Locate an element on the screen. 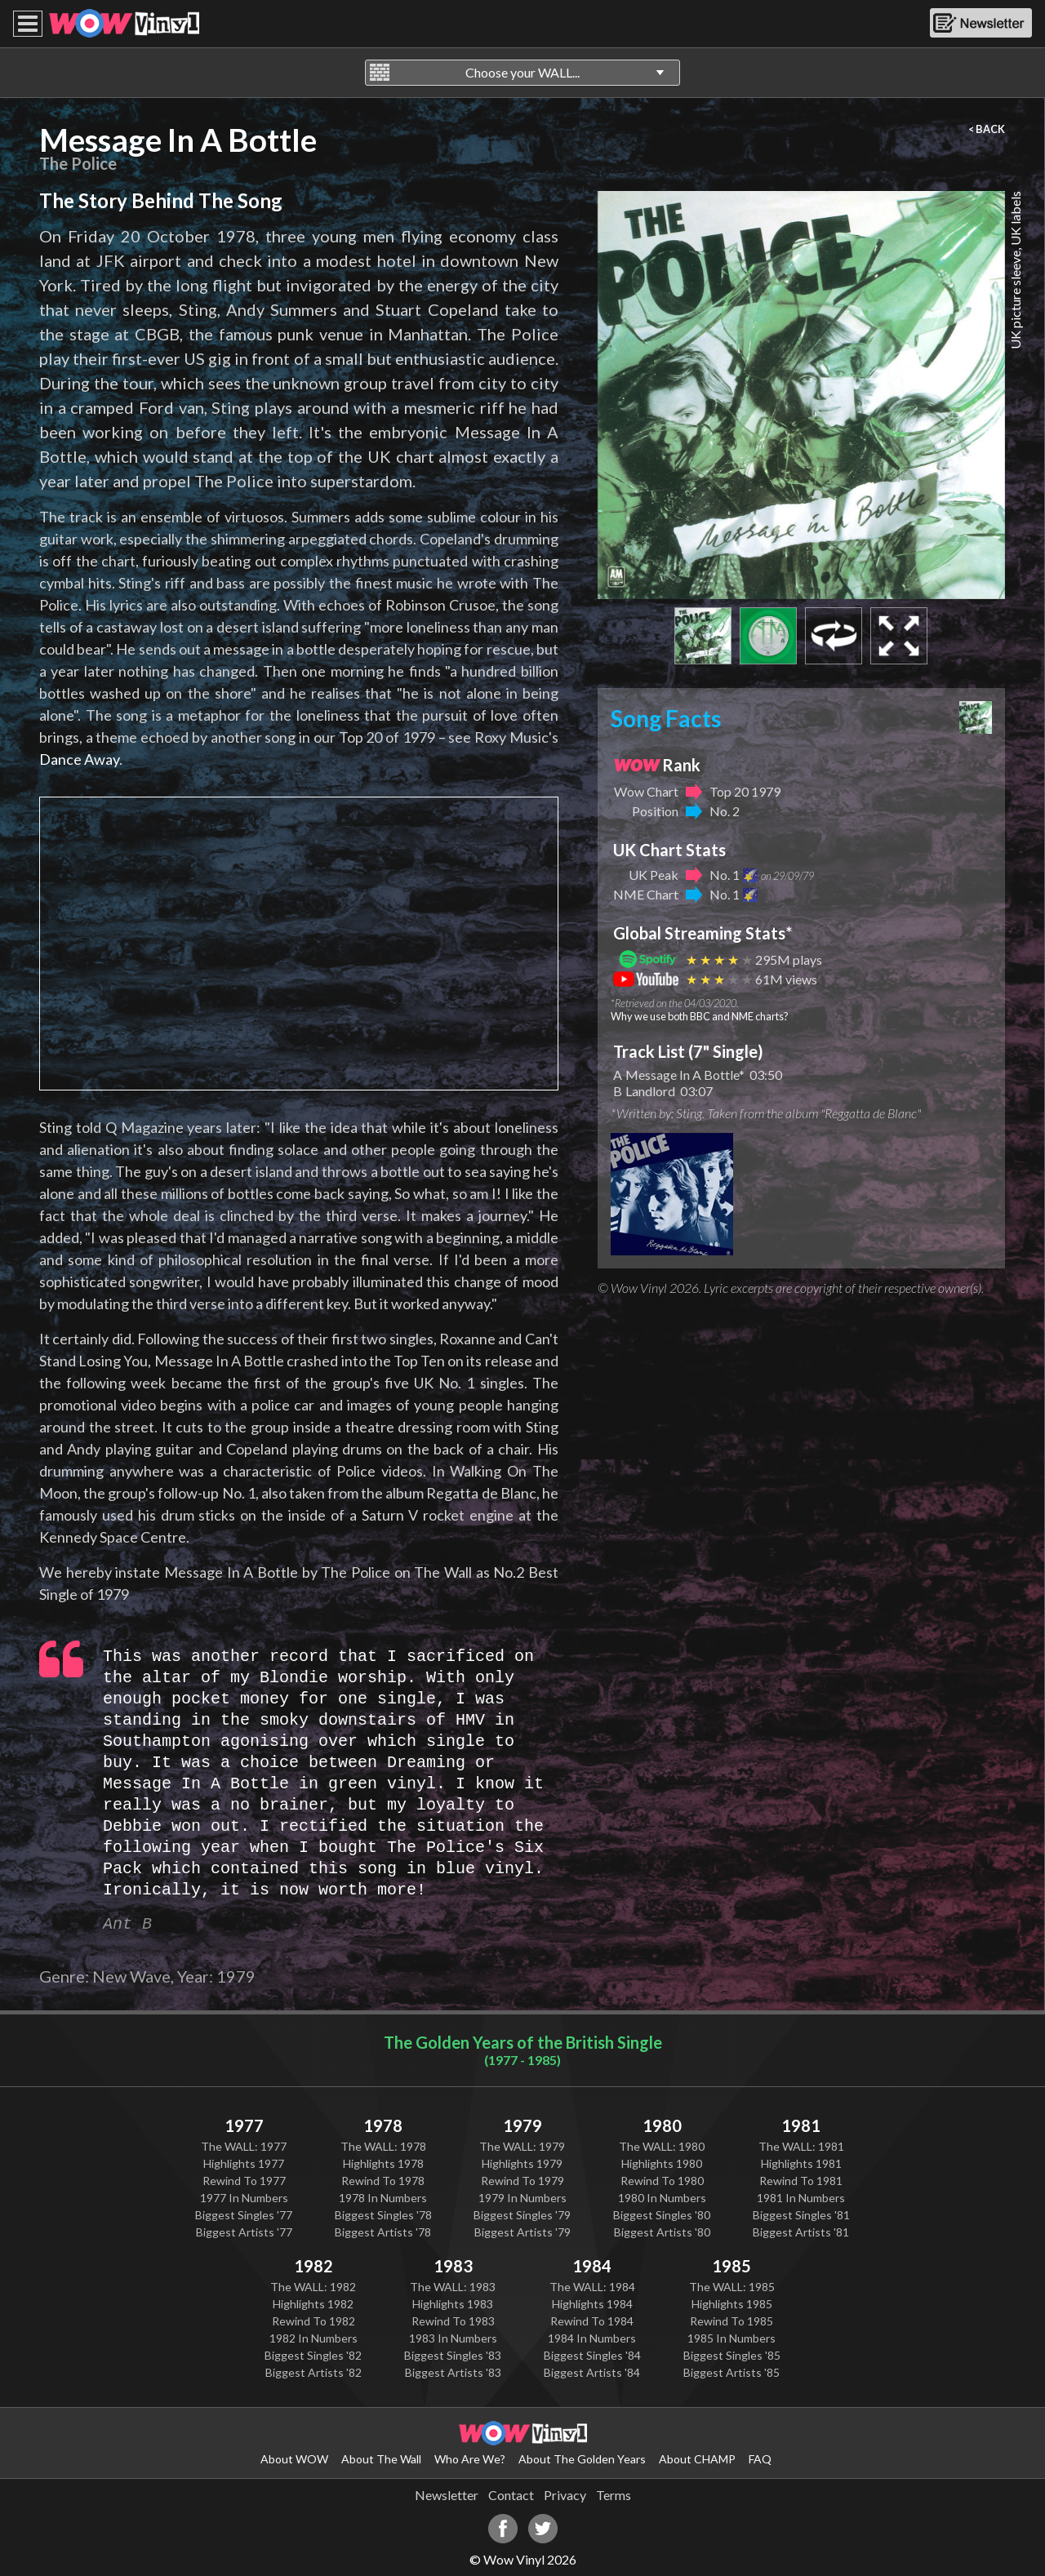  Rewind To 1977 is located at coordinates (244, 2180).